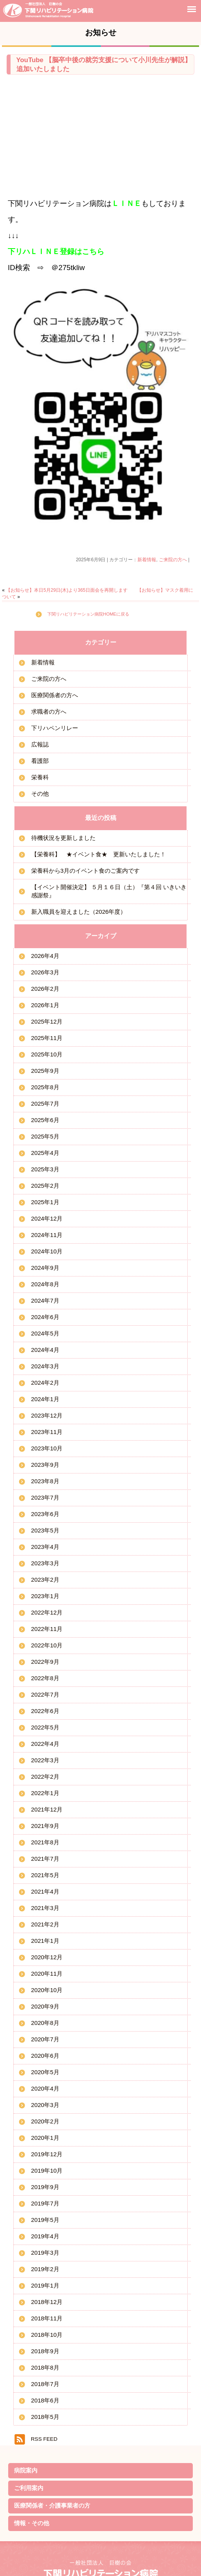  What do you see at coordinates (45, 1793) in the screenshot?
I see `2022年1月` at bounding box center [45, 1793].